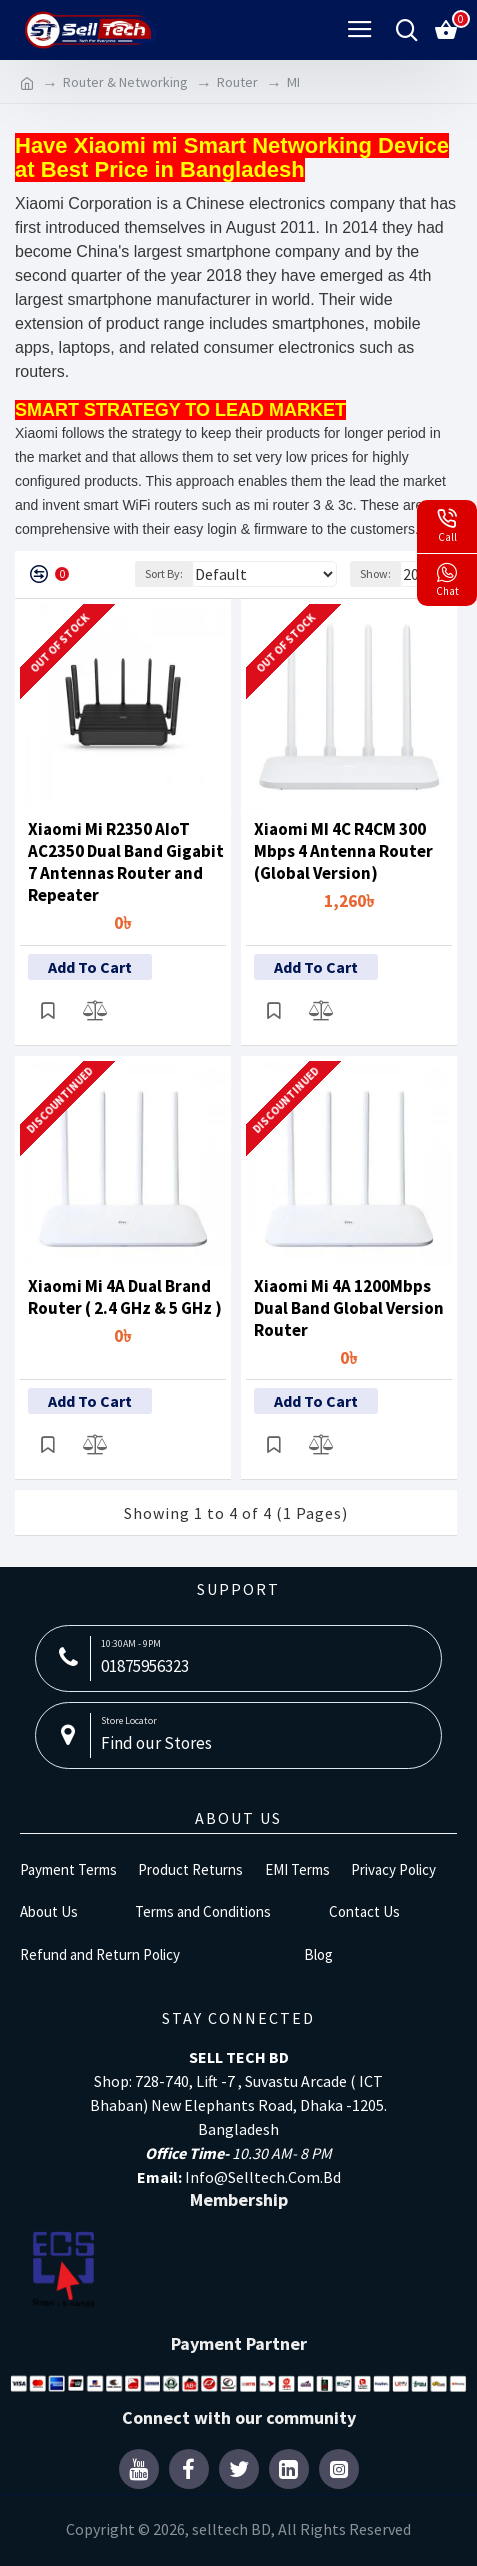  What do you see at coordinates (125, 82) in the screenshot?
I see `Router & Networking` at bounding box center [125, 82].